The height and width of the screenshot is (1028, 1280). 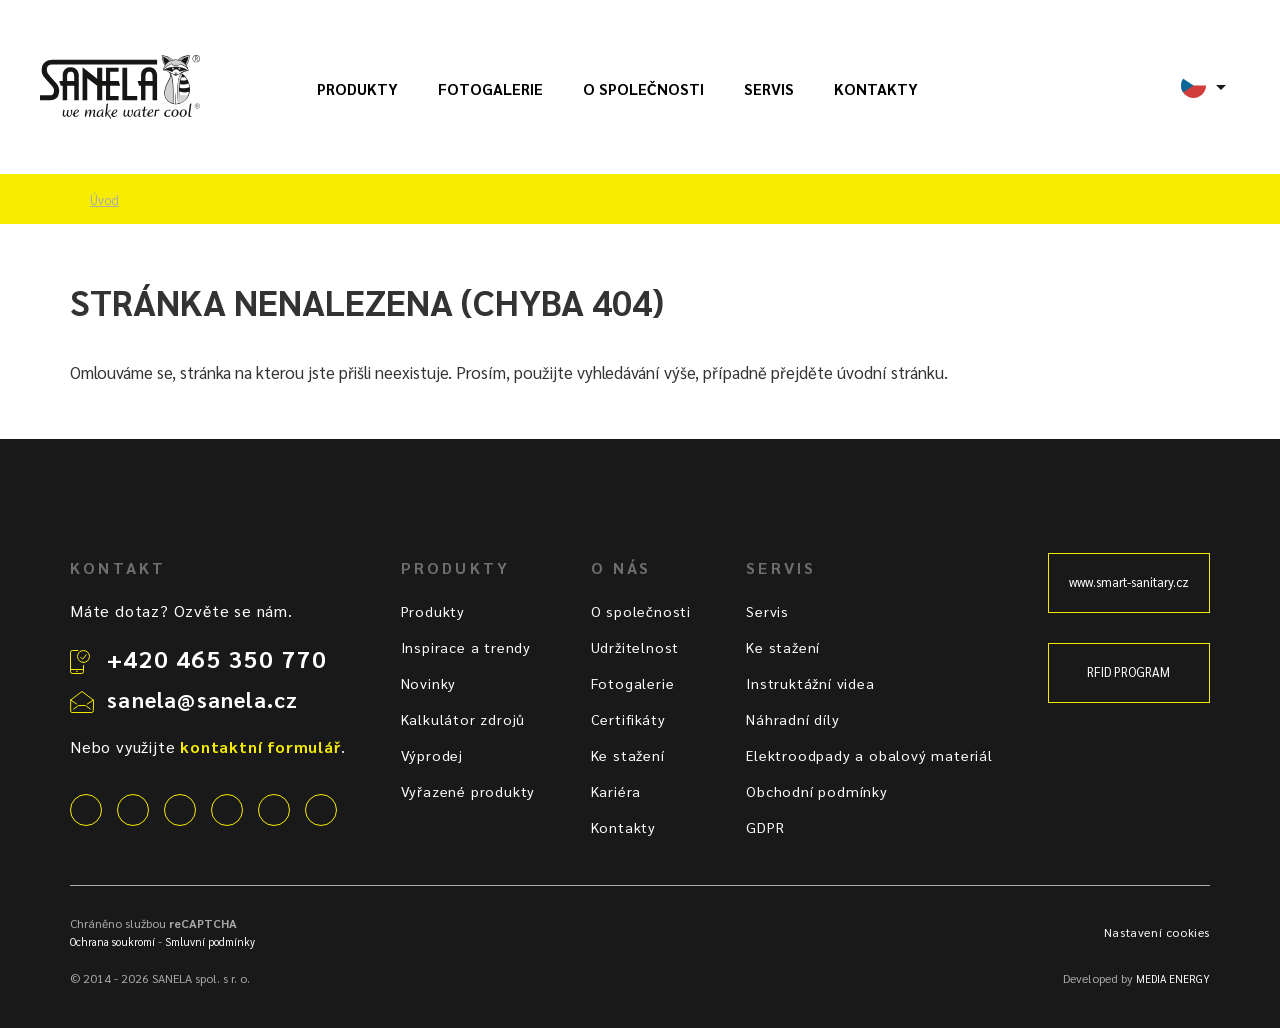 I want to click on sanela@sanela.cz, so click(x=202, y=699).